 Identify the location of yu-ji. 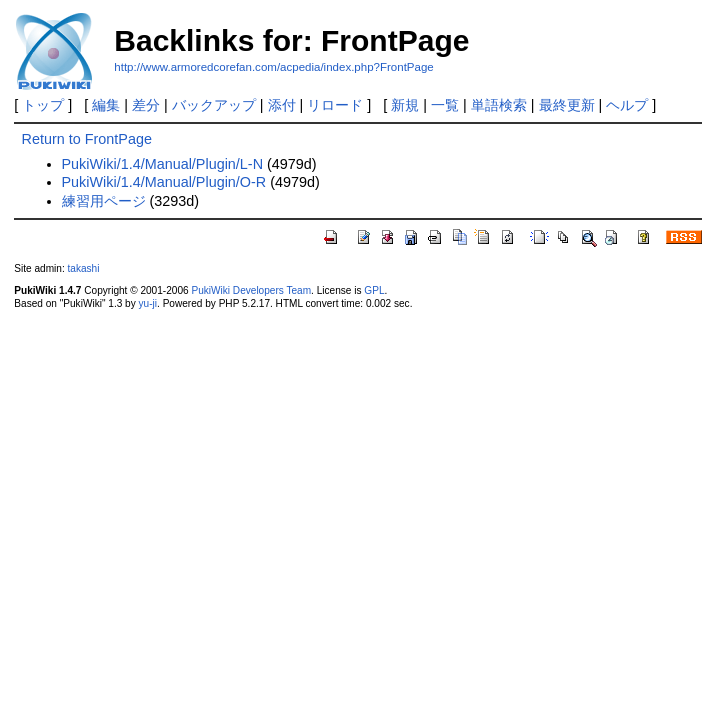
(148, 303).